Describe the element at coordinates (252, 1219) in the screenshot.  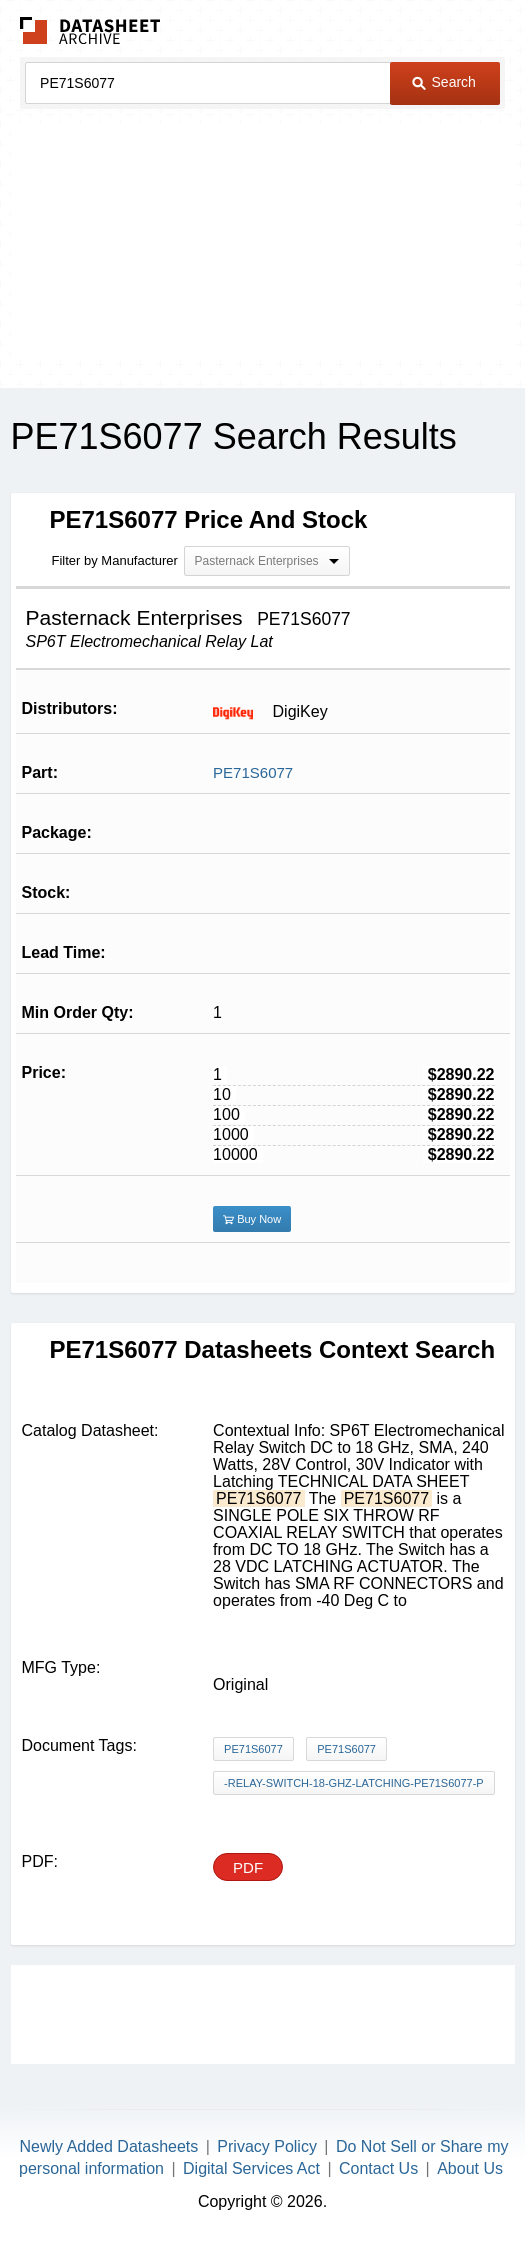
I see `Buy Now` at that location.